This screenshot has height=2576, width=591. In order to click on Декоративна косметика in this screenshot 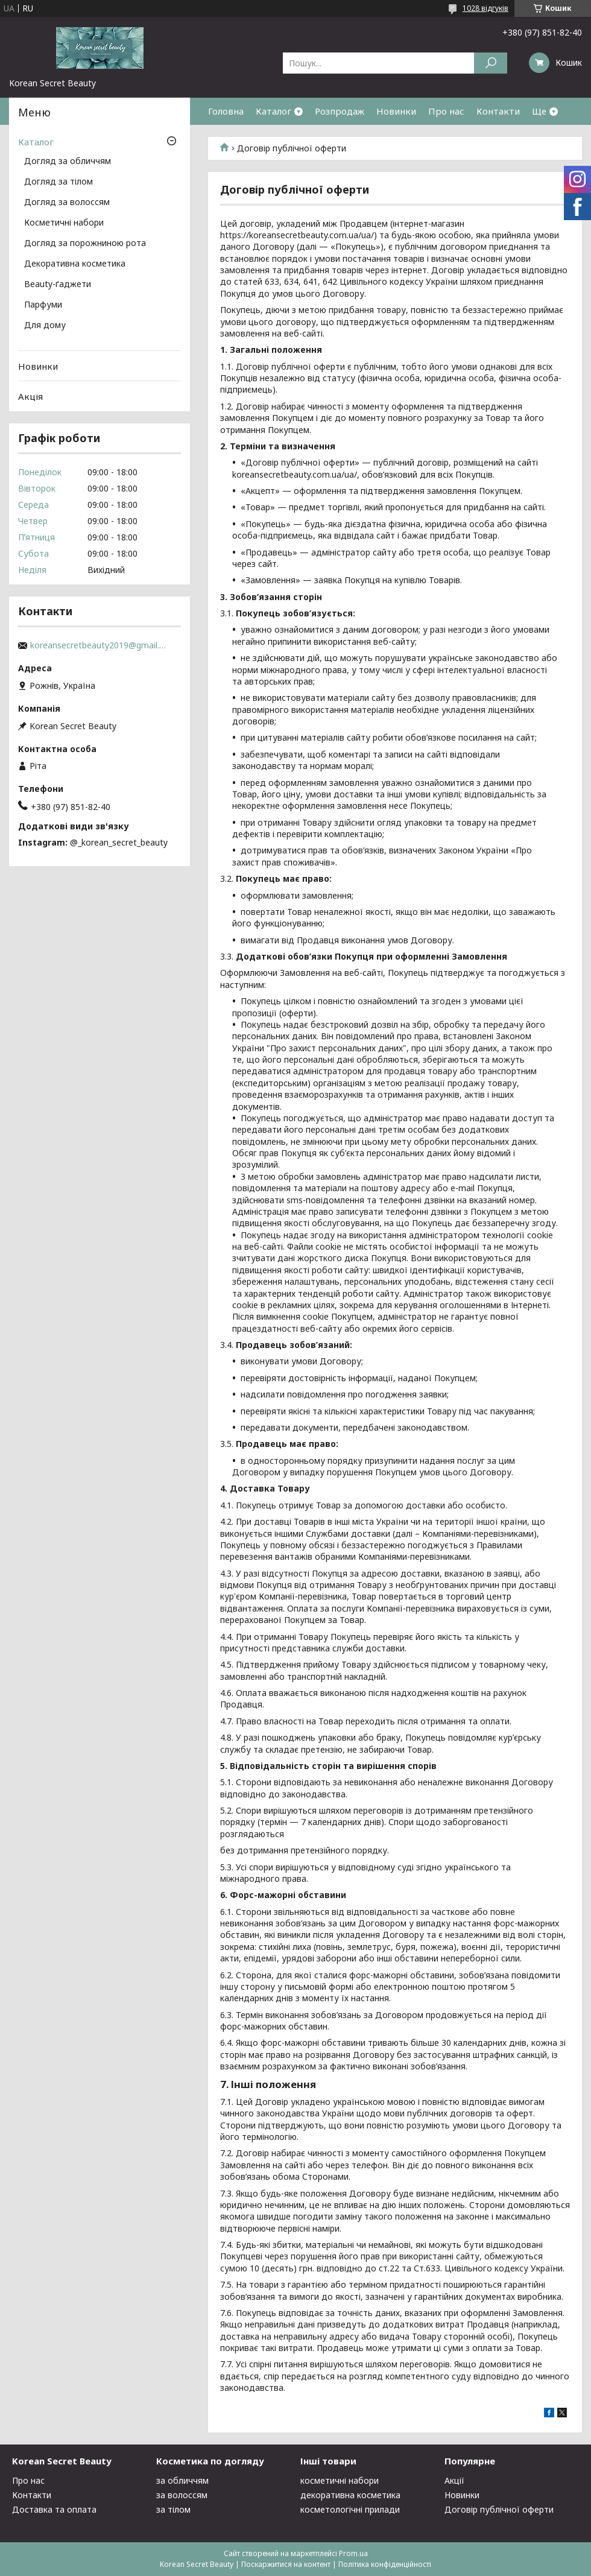, I will do `click(74, 264)`.